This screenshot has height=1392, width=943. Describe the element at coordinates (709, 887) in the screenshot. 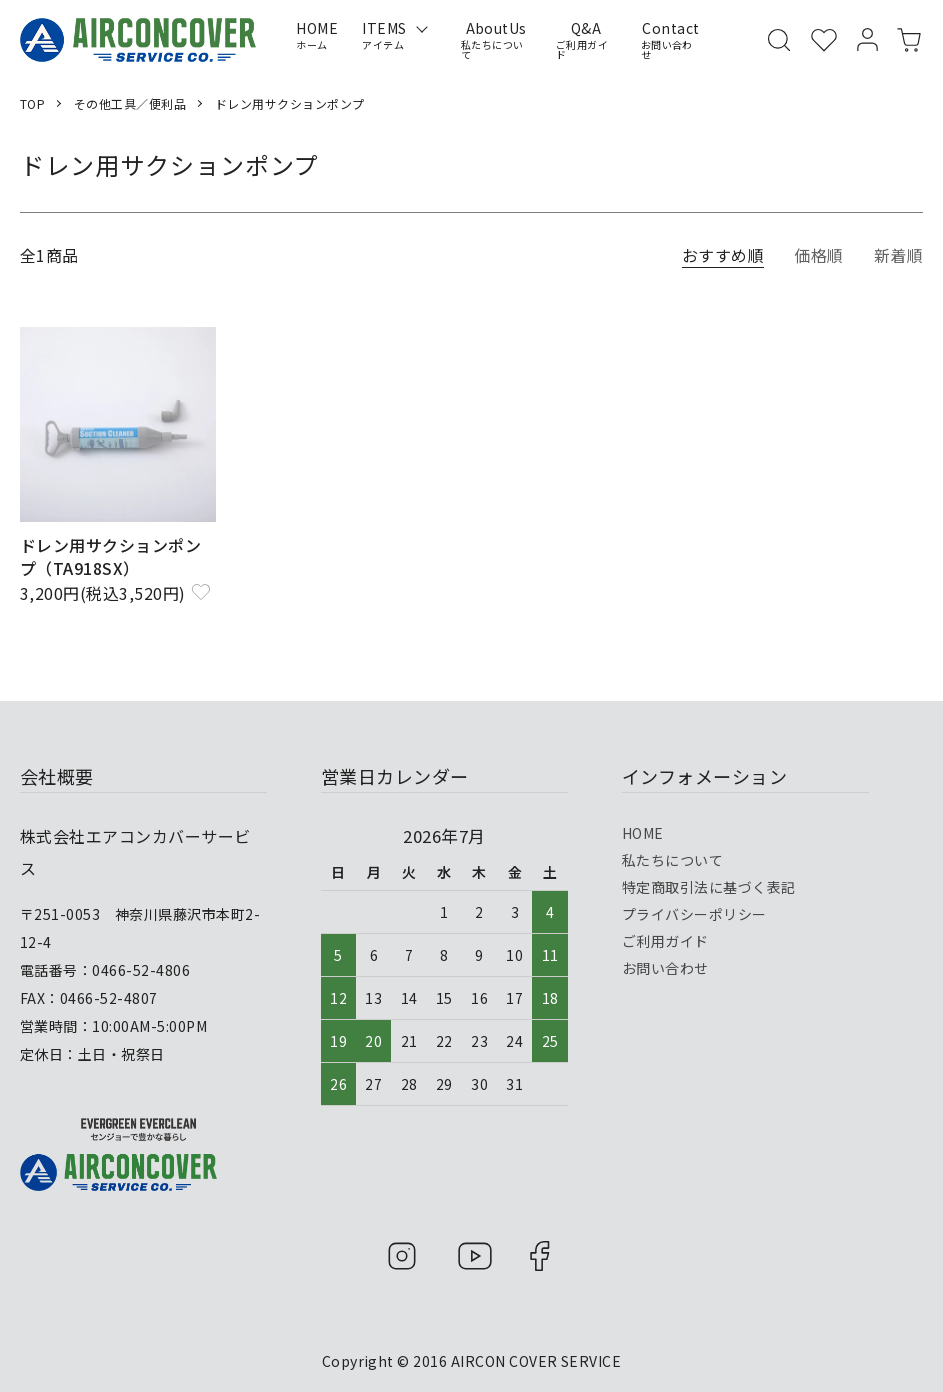

I see `特定商取引法に基づく表記` at that location.